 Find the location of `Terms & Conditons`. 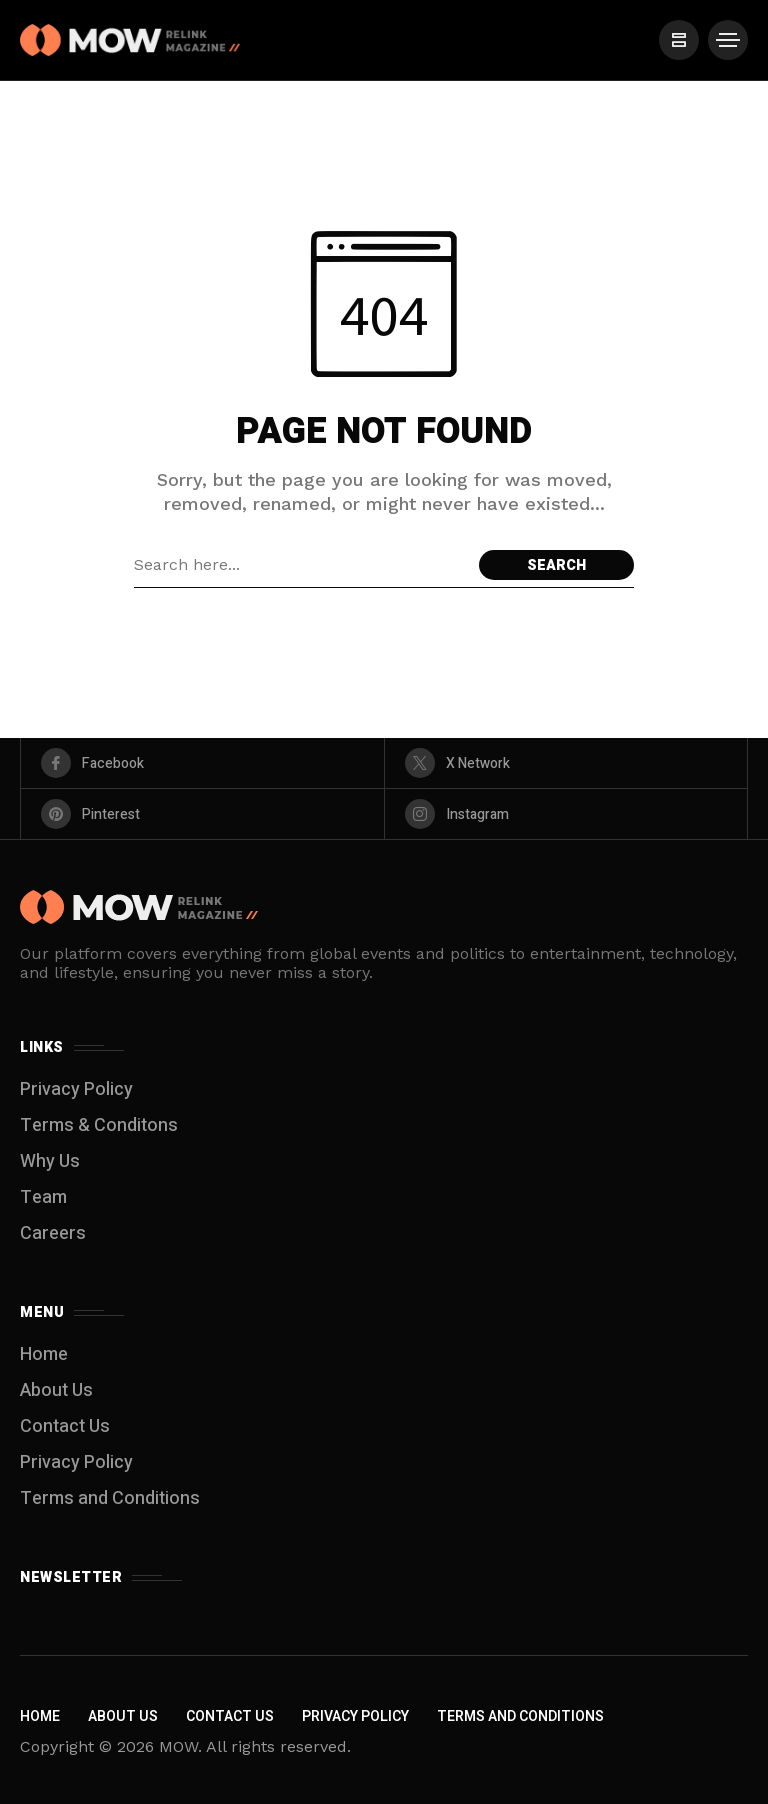

Terms & Conditons is located at coordinates (99, 1125).